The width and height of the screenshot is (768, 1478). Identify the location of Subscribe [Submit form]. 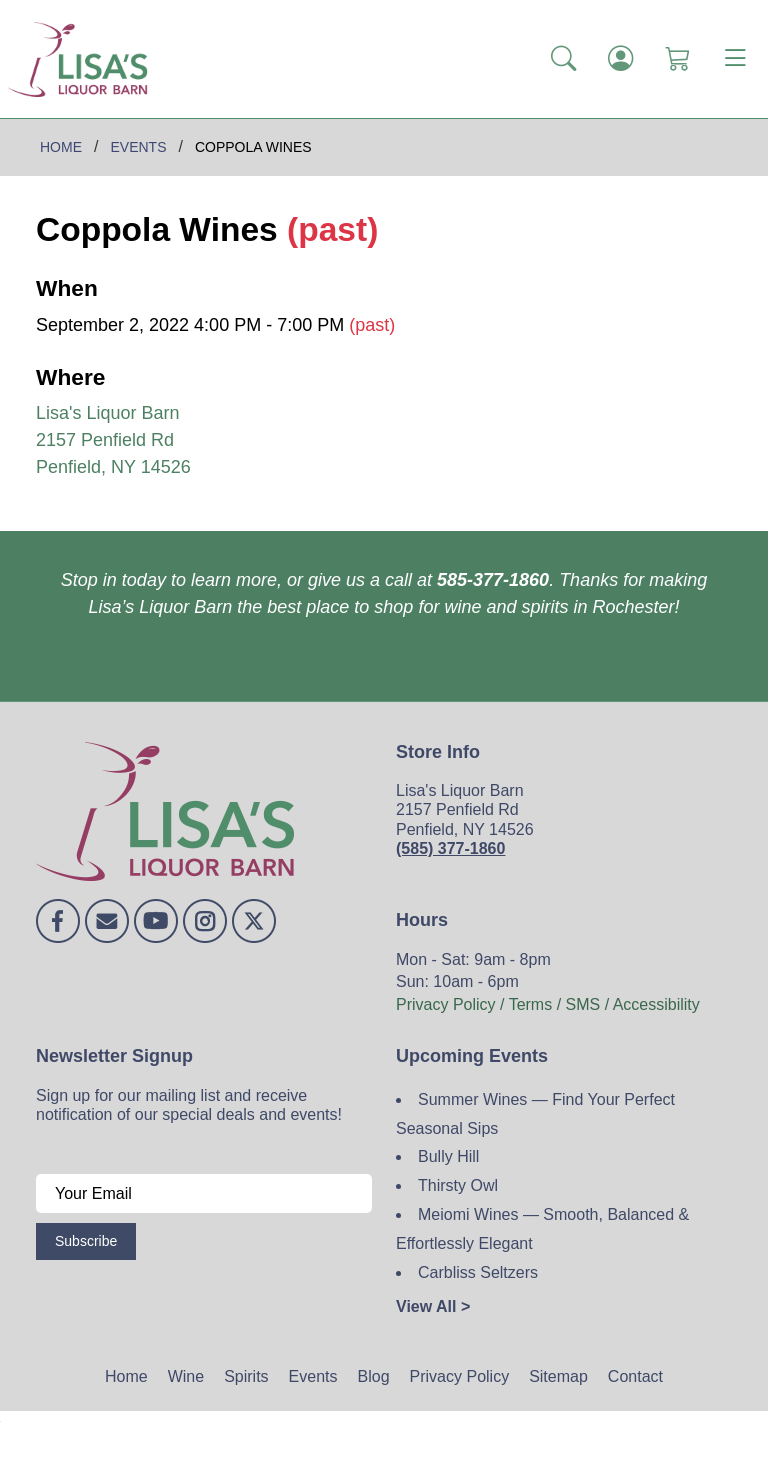
(86, 1241).